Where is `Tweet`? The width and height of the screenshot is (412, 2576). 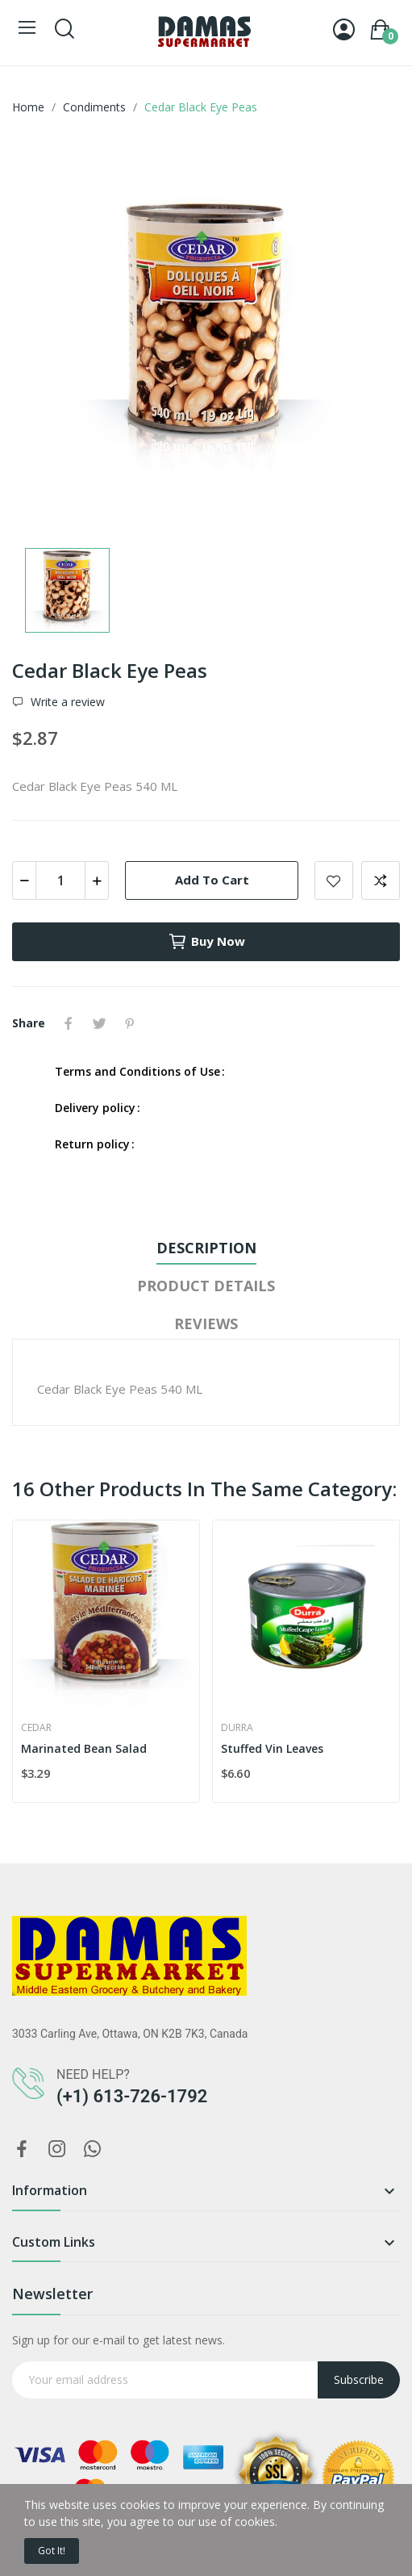 Tweet is located at coordinates (99, 1023).